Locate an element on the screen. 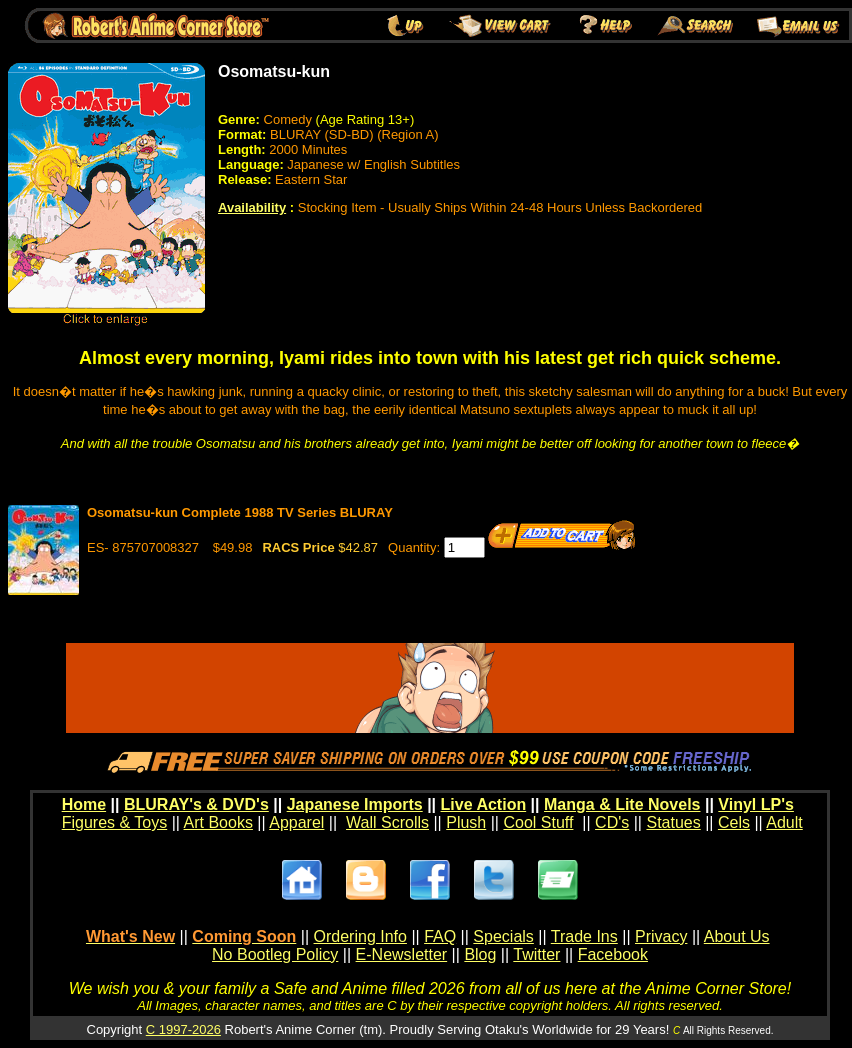 The image size is (852, 1048). C 1997-2026 is located at coordinates (183, 1029).